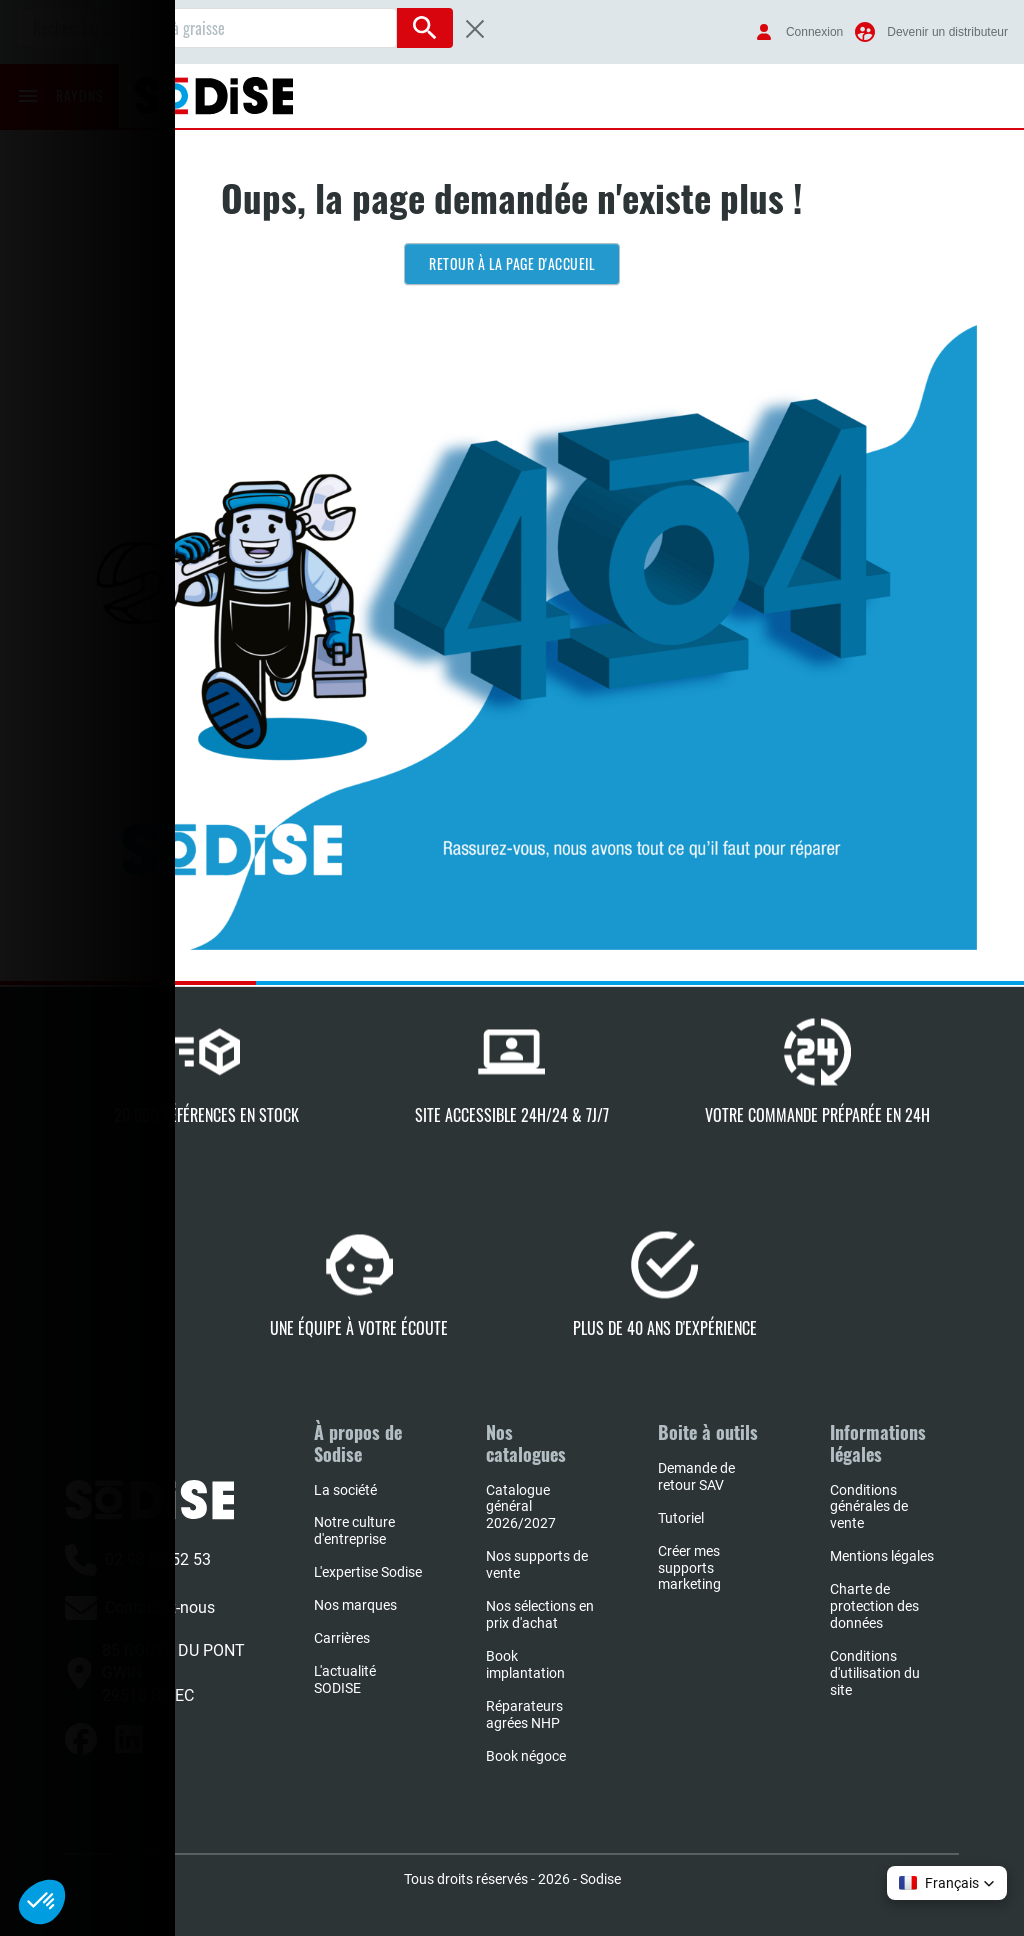 This screenshot has width=1024, height=1936. Describe the element at coordinates (869, 1507) in the screenshot. I see `Conditions générales de vente` at that location.